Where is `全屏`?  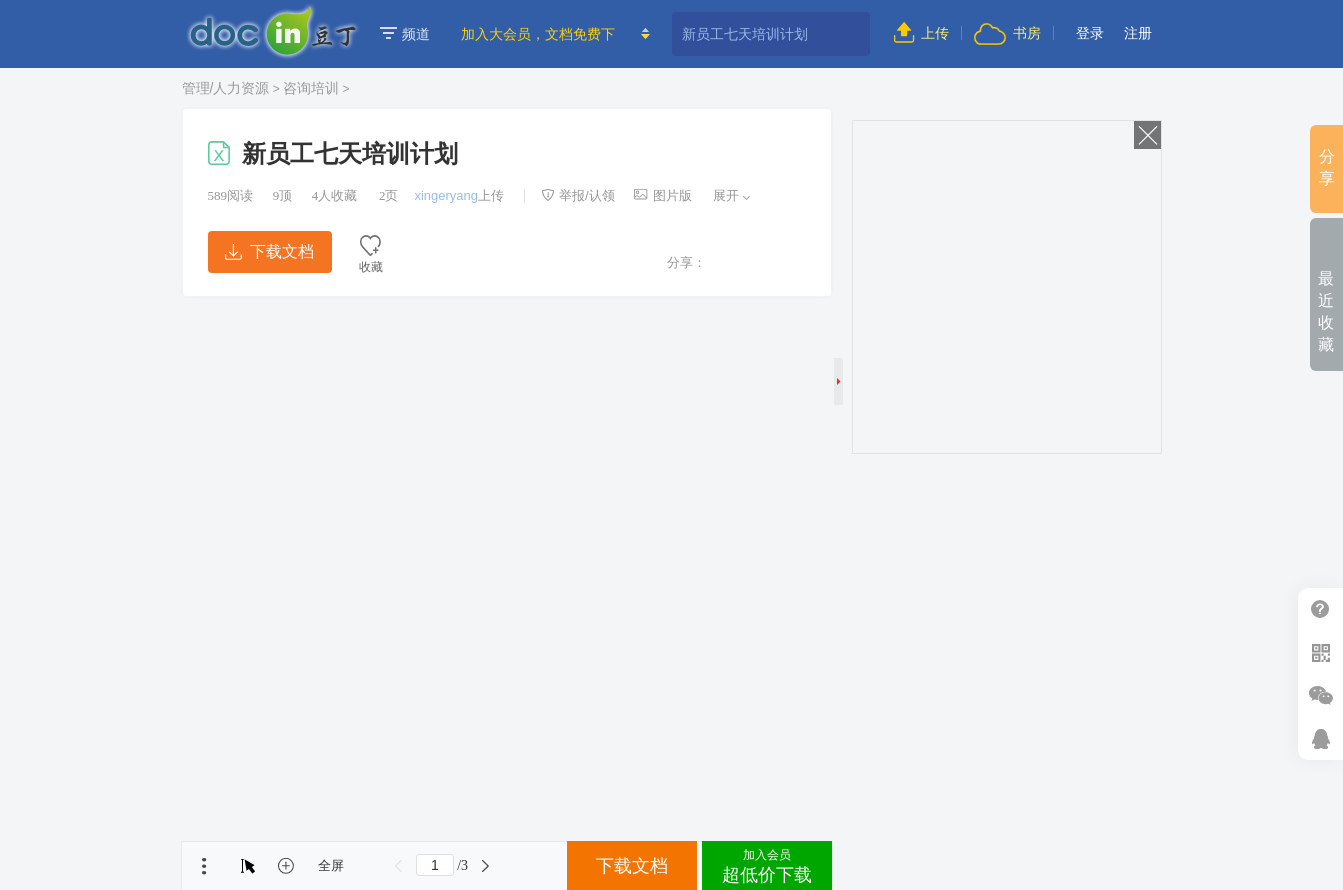 全屏 is located at coordinates (331, 865).